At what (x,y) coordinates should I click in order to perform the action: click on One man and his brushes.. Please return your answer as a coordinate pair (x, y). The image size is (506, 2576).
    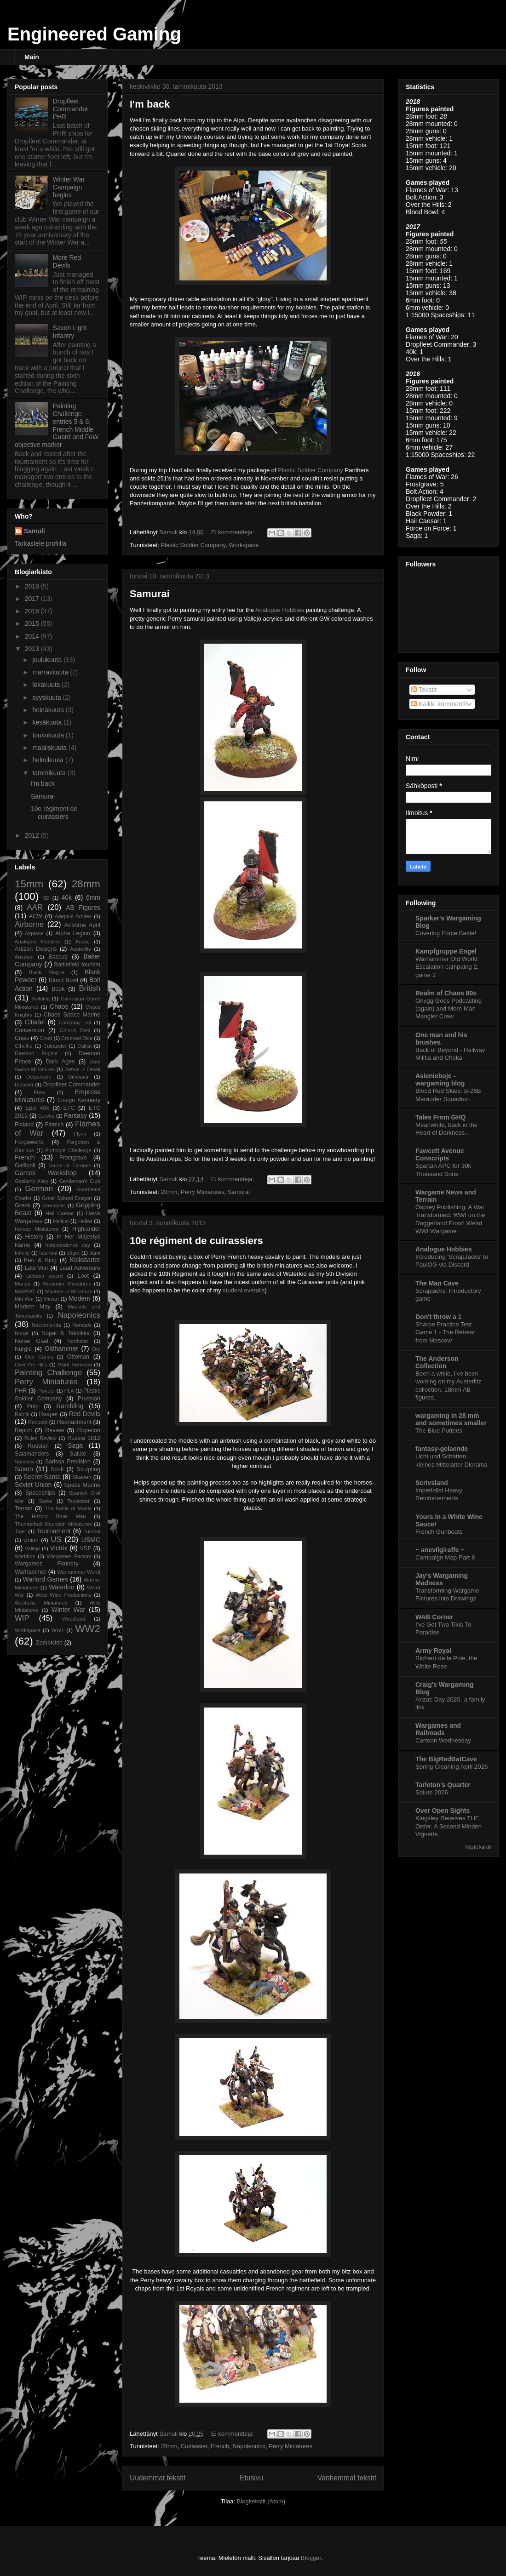
    Looking at the image, I should click on (441, 1038).